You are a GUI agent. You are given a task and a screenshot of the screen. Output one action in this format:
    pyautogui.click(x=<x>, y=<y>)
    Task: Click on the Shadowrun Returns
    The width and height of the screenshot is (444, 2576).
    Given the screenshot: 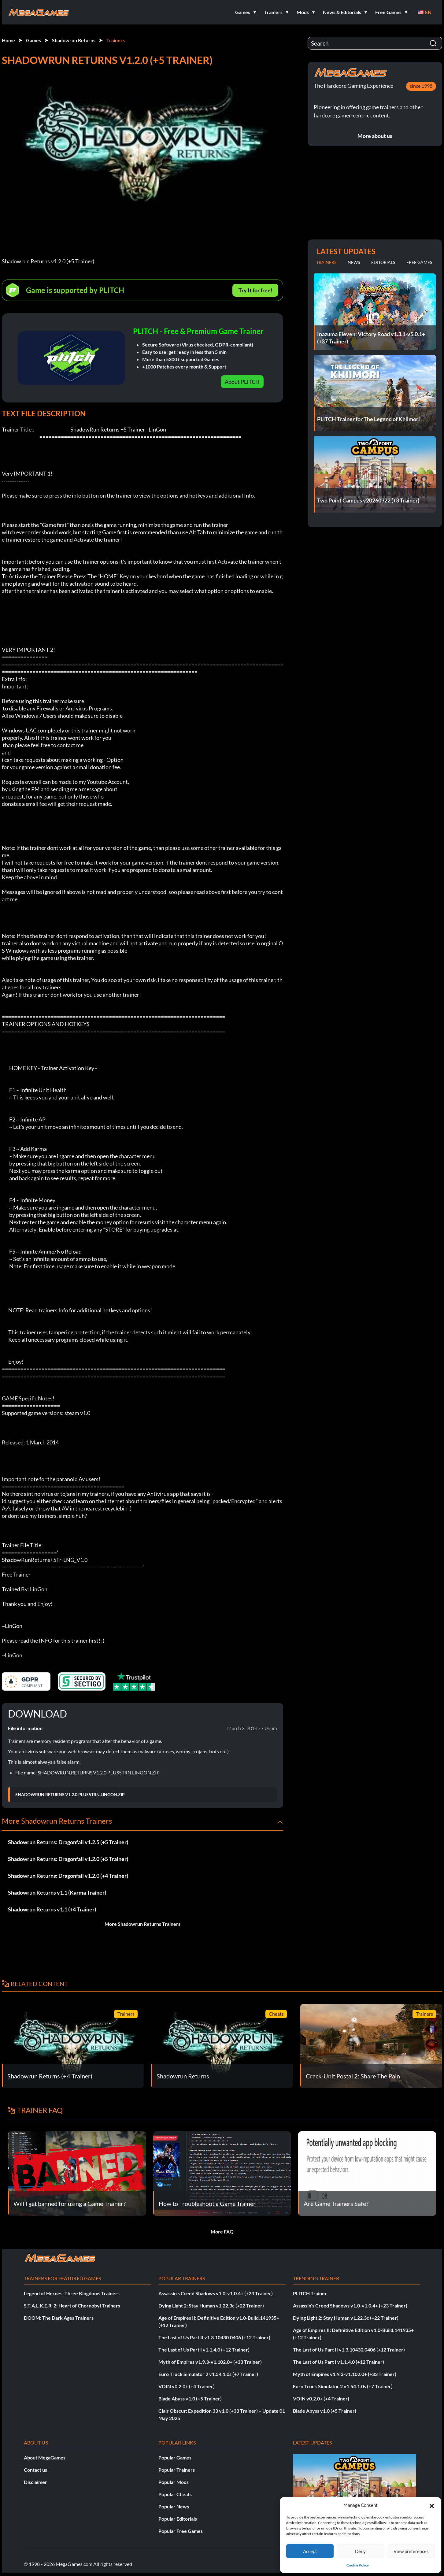 What is the action you would take?
    pyautogui.click(x=73, y=40)
    